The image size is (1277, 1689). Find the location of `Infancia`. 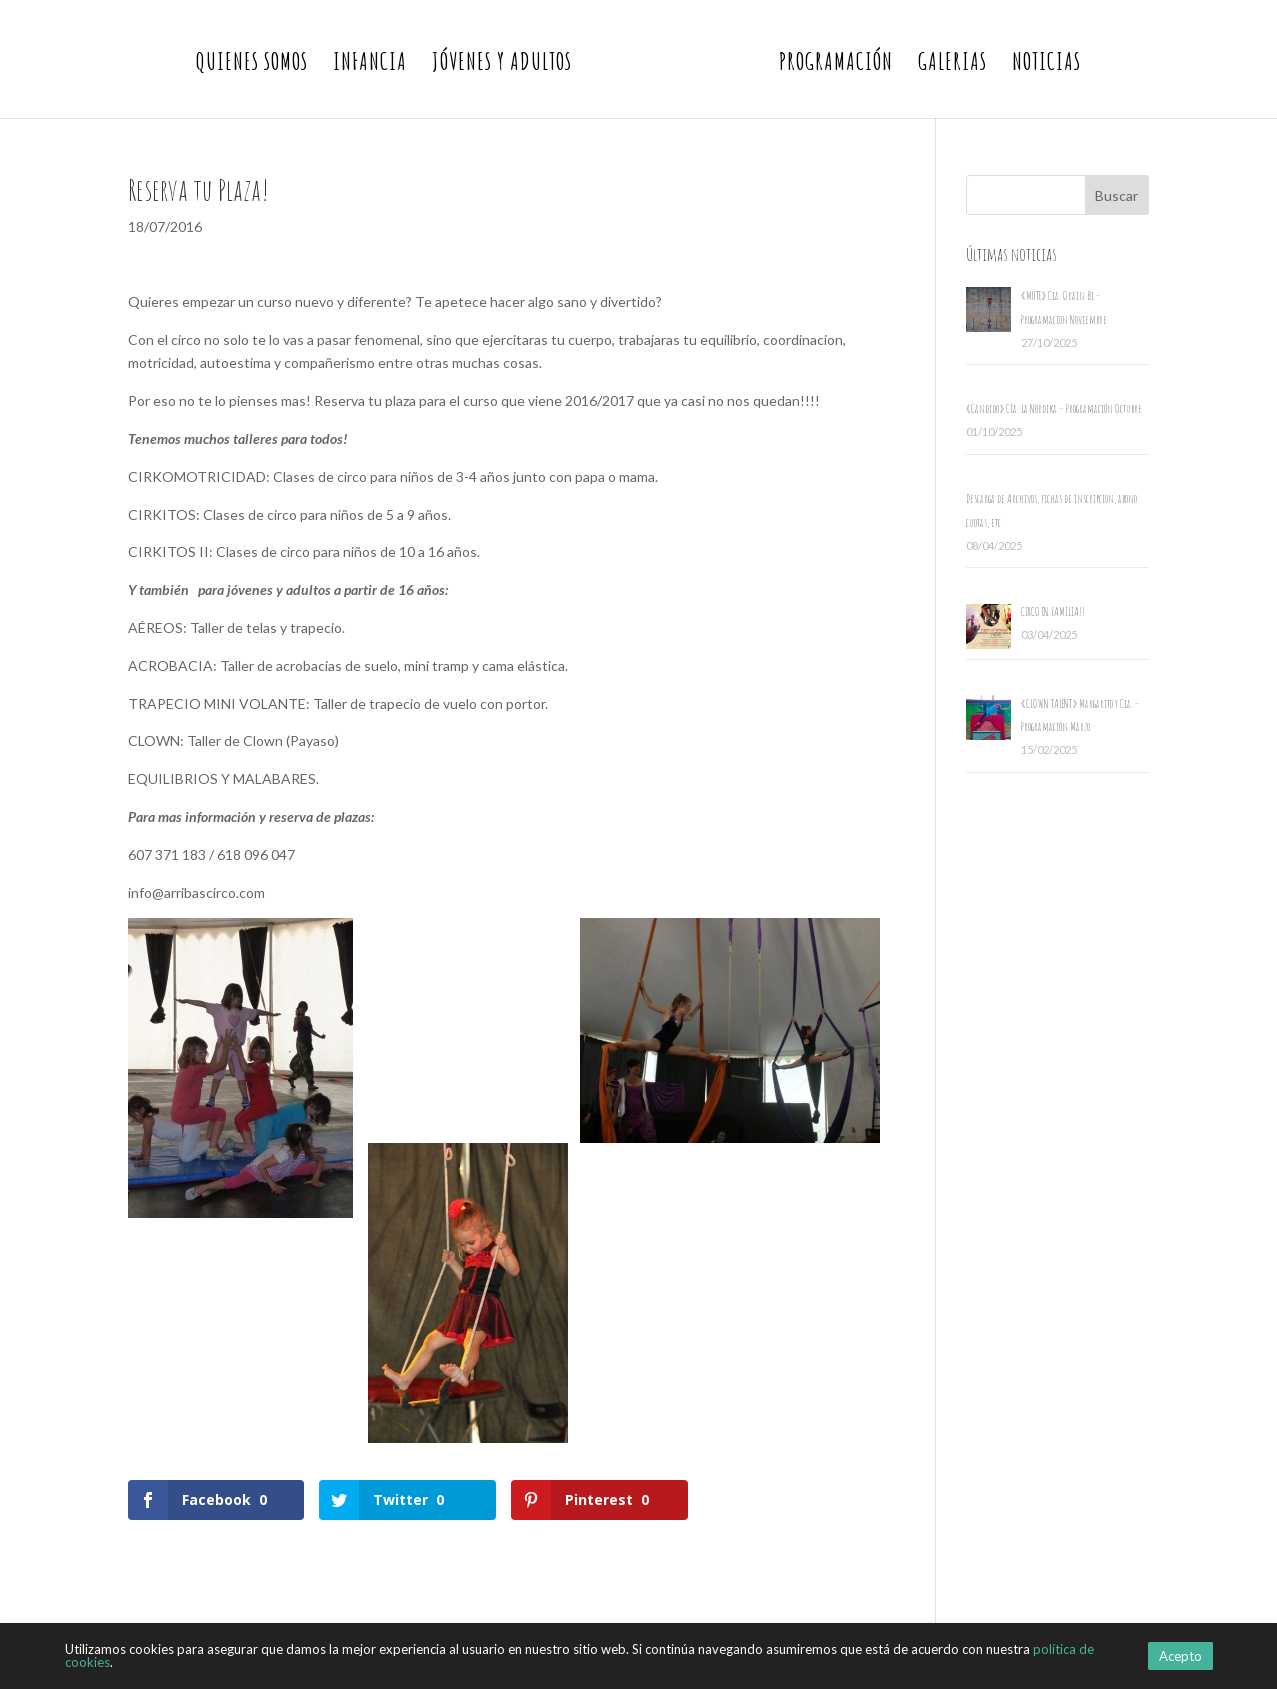

Infancia is located at coordinates (370, 65).